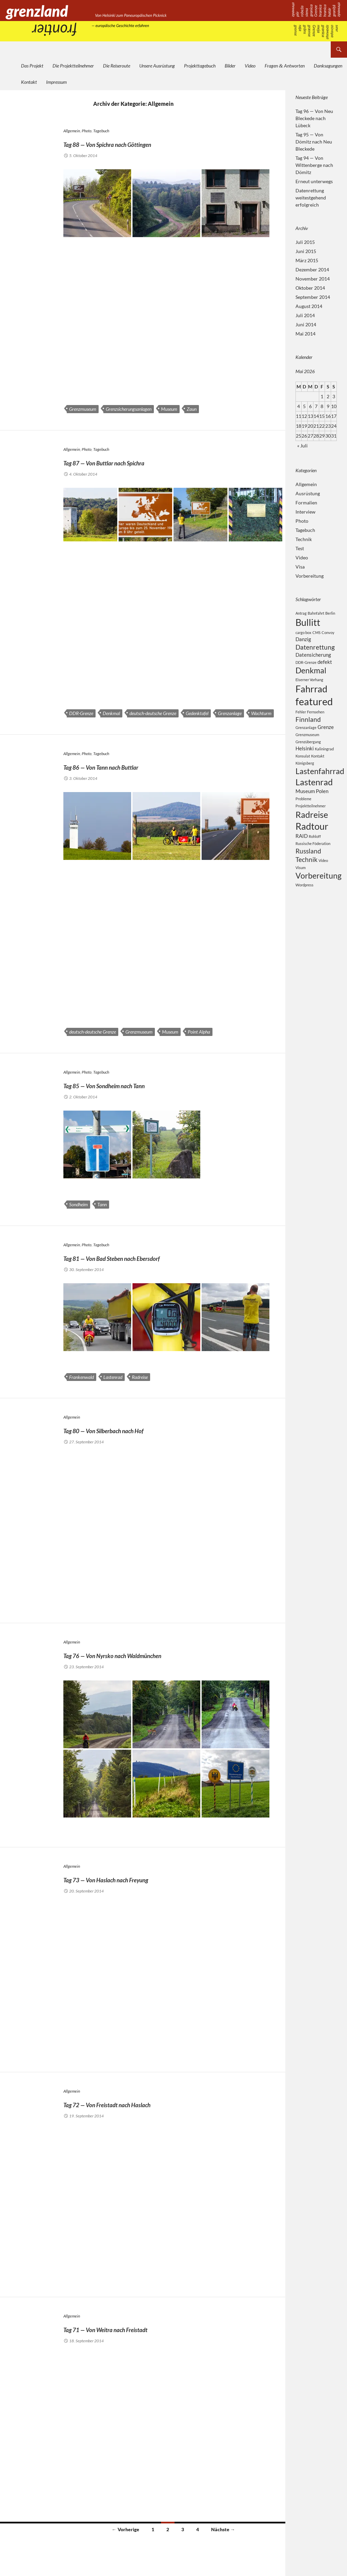 This screenshot has height=2576, width=347. I want to click on Tag 94 — Von Wittenberge nach Dömitz, so click(314, 165).